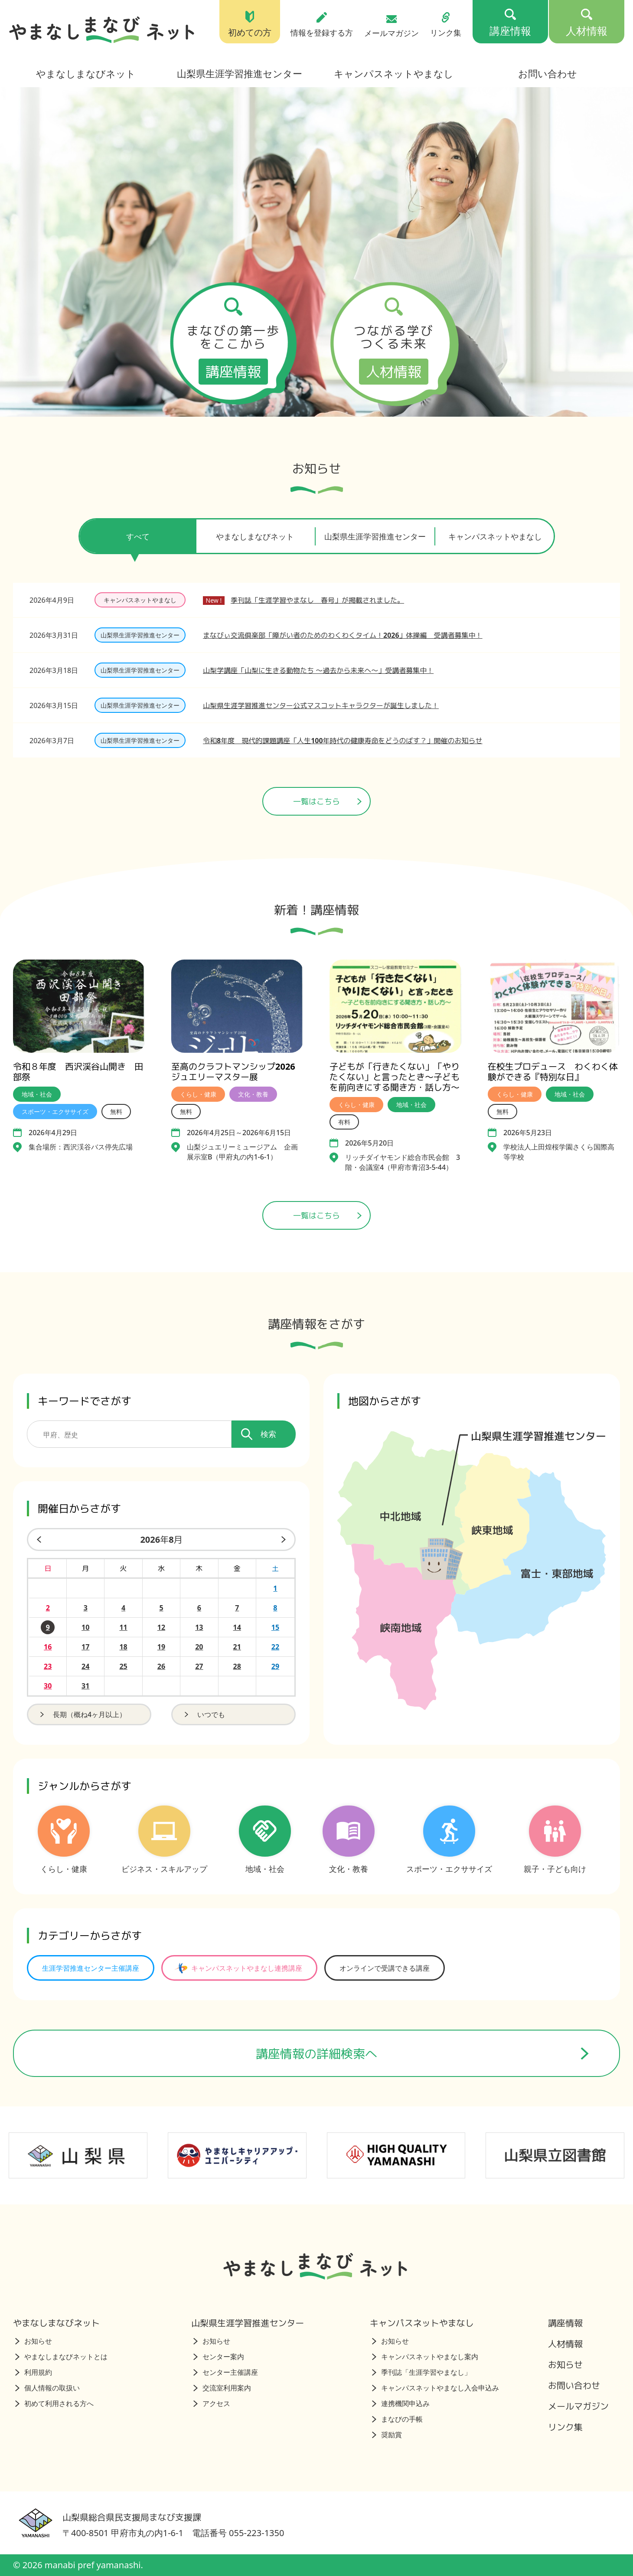  I want to click on 27 [2026年8月27日の開催日を見る], so click(199, 1666).